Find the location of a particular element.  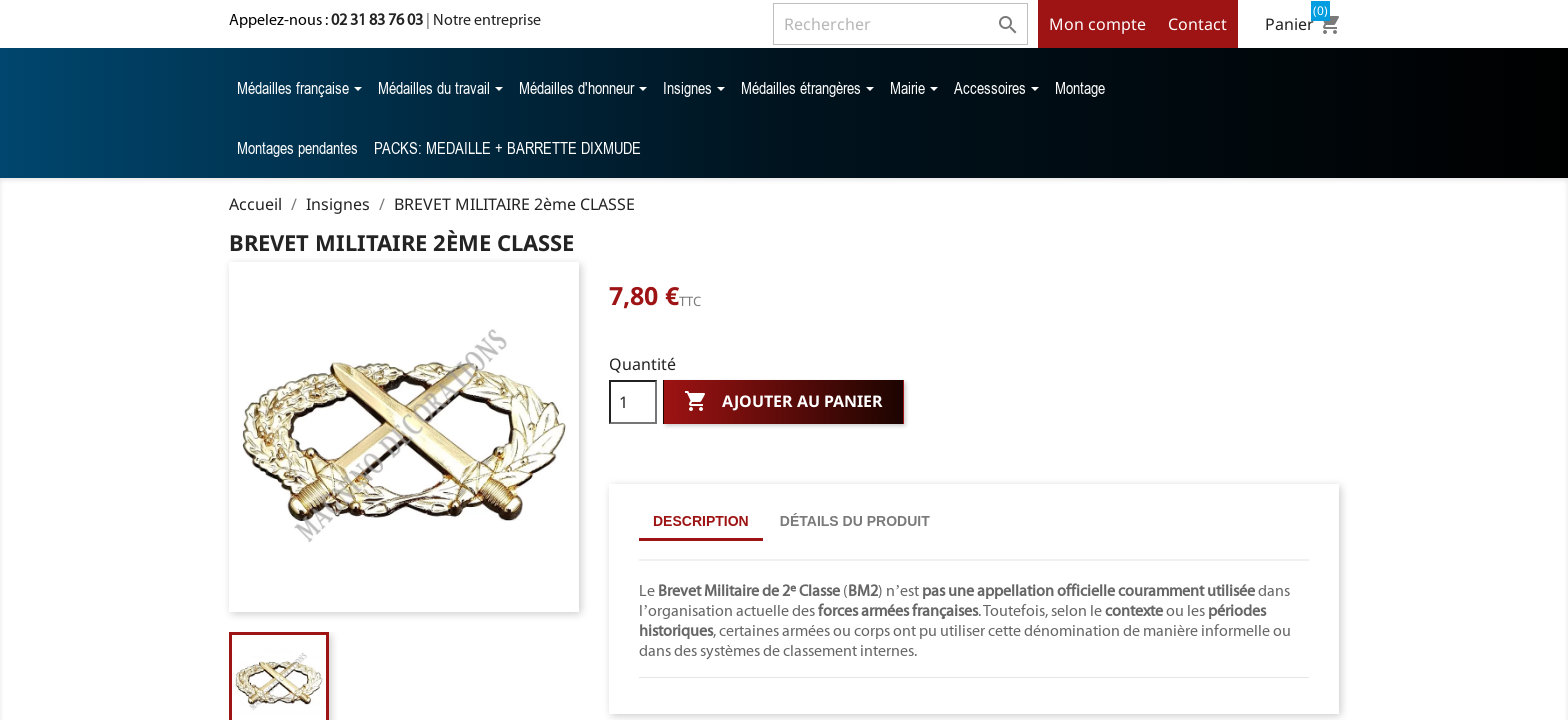

[Quantité] is located at coordinates (633, 402).